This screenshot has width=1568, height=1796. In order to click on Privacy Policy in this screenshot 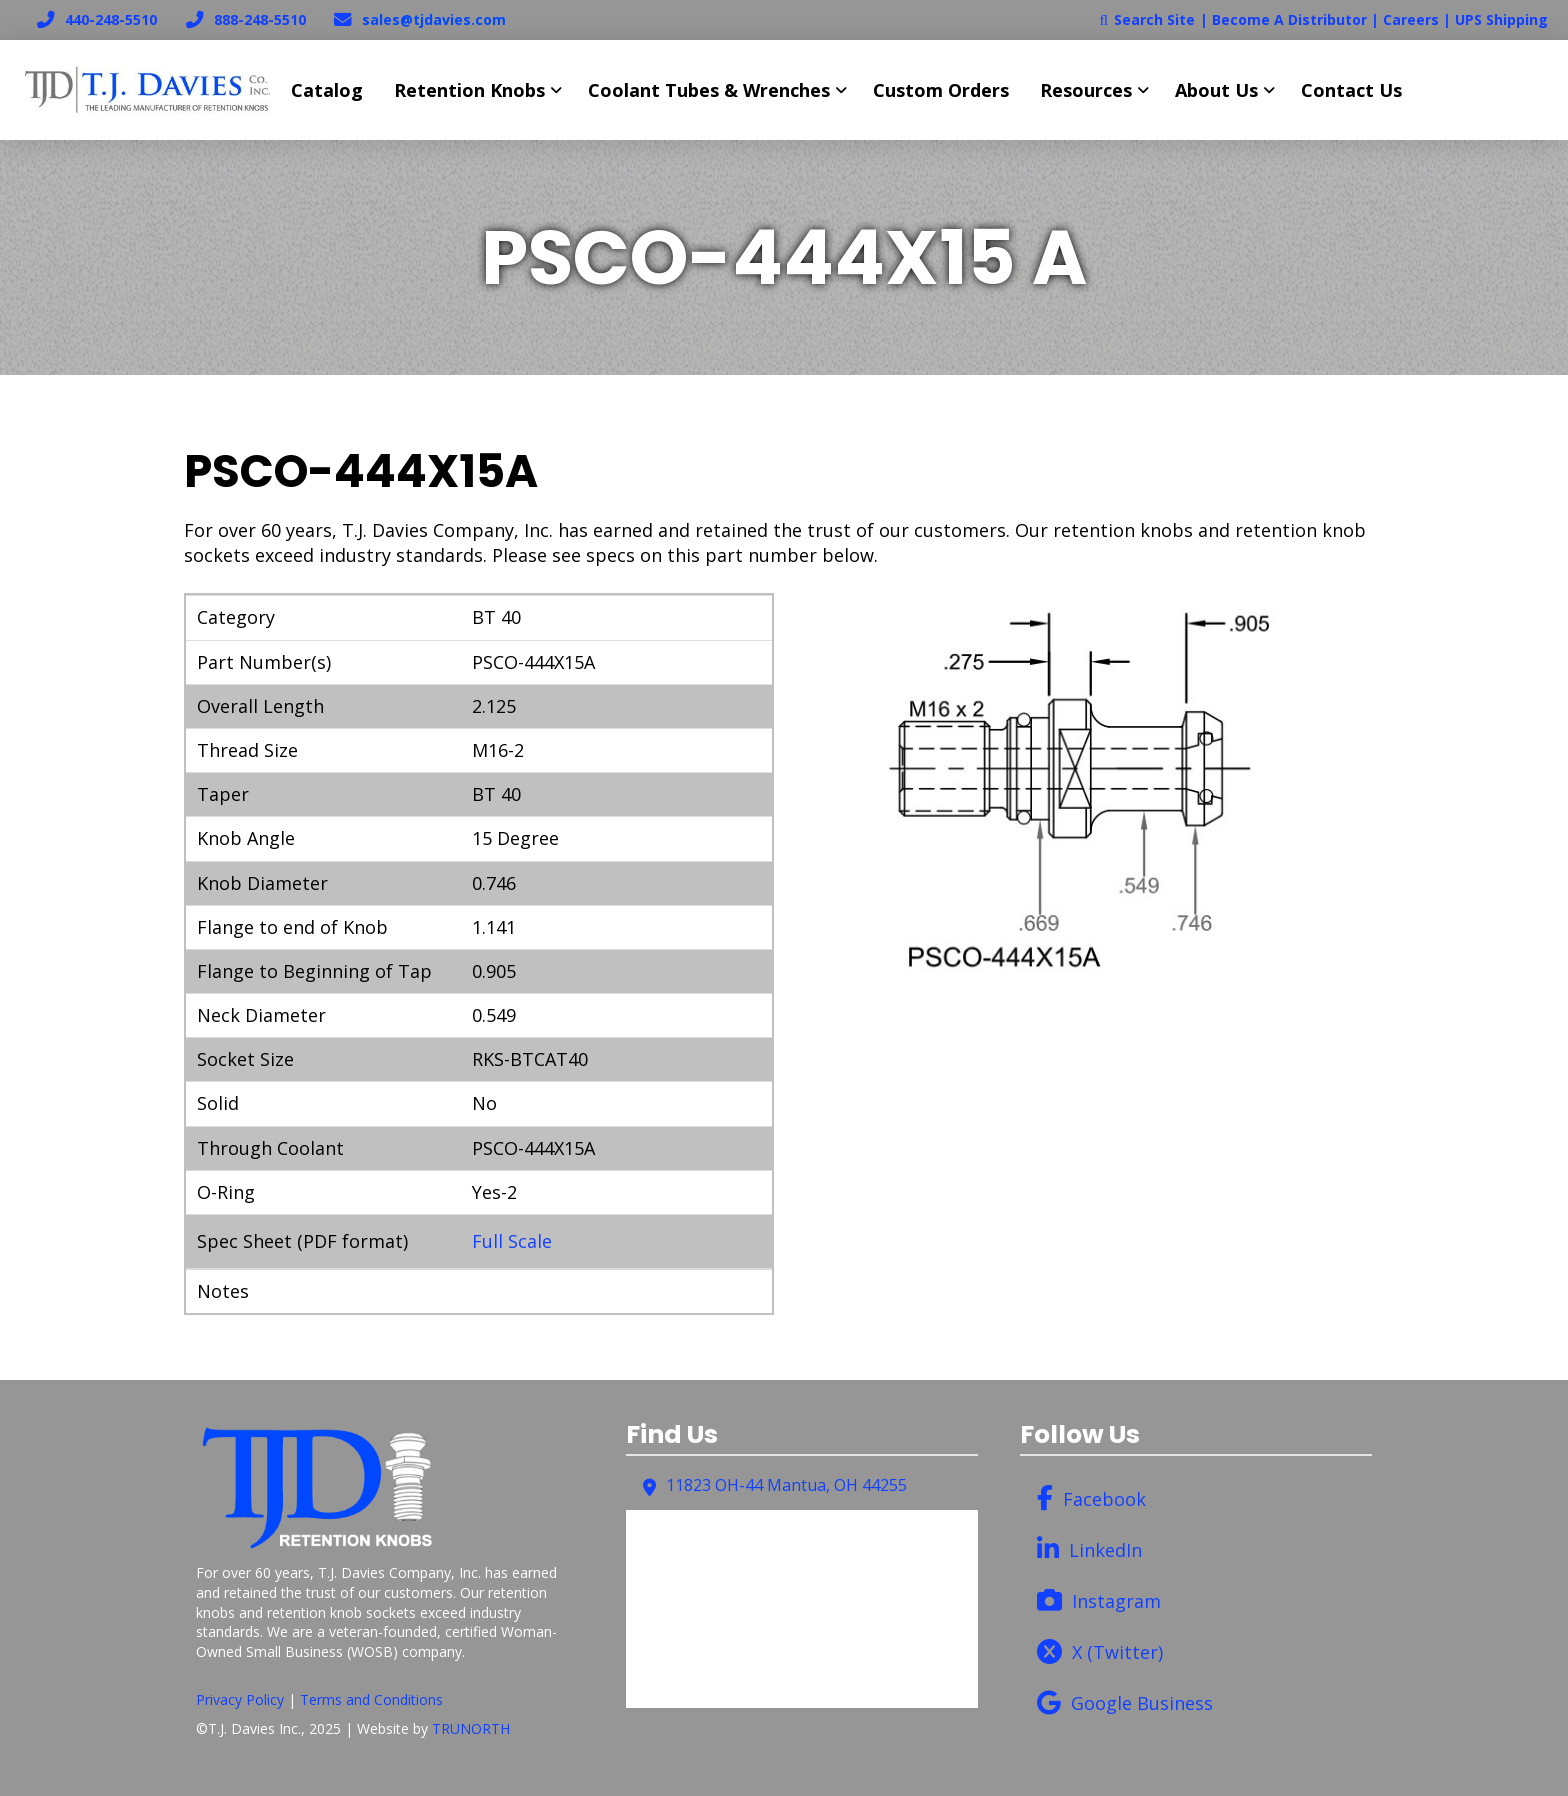, I will do `click(240, 1699)`.